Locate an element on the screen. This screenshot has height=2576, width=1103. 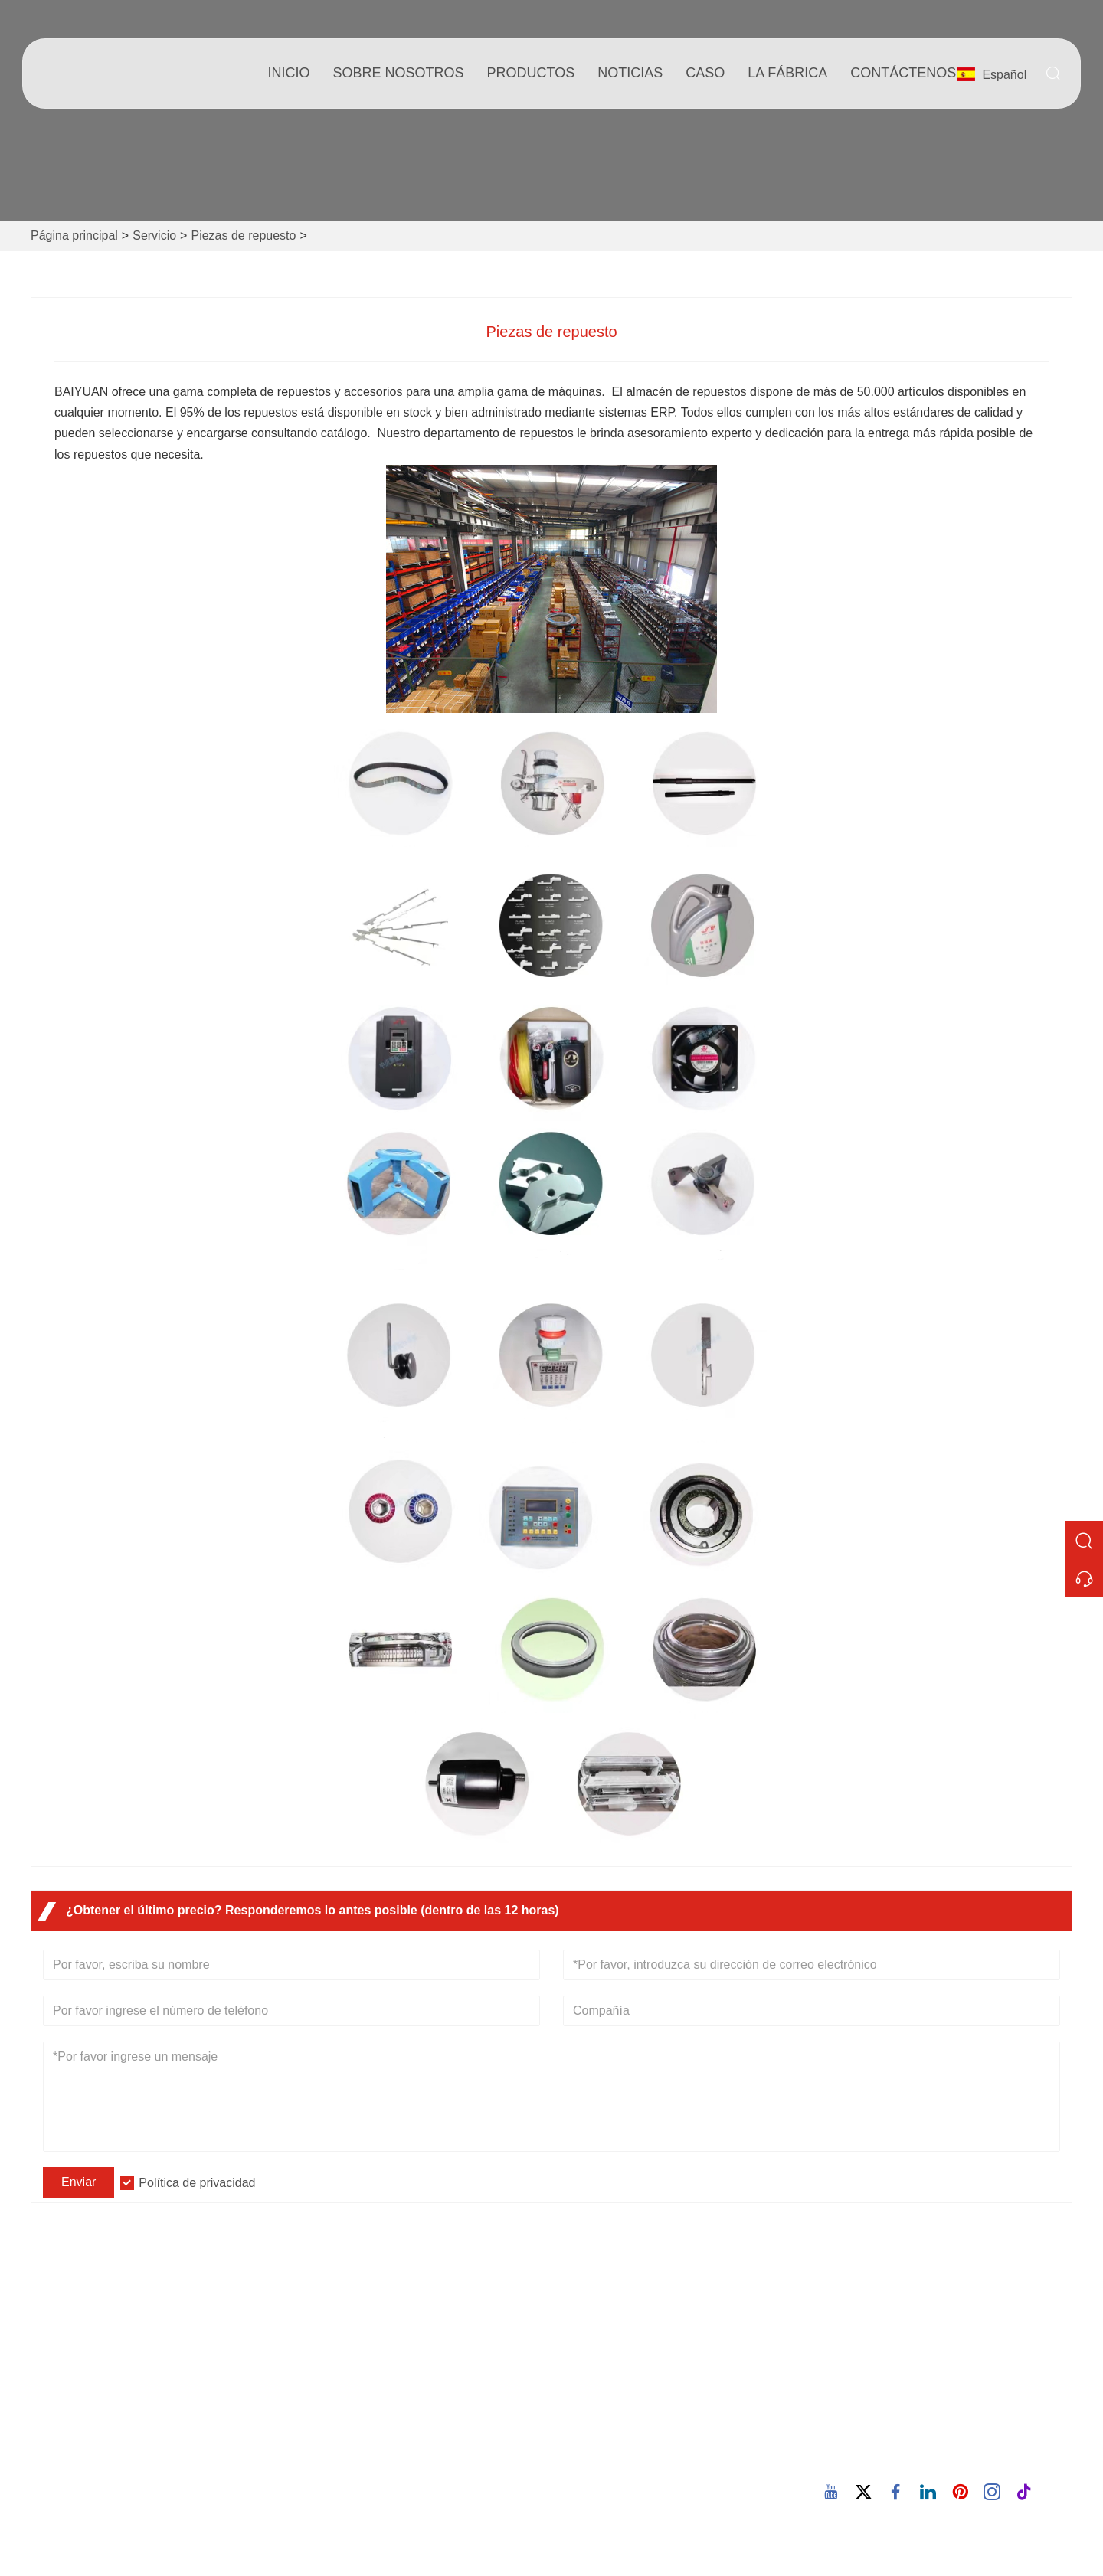
Página principal is located at coordinates (74, 235).